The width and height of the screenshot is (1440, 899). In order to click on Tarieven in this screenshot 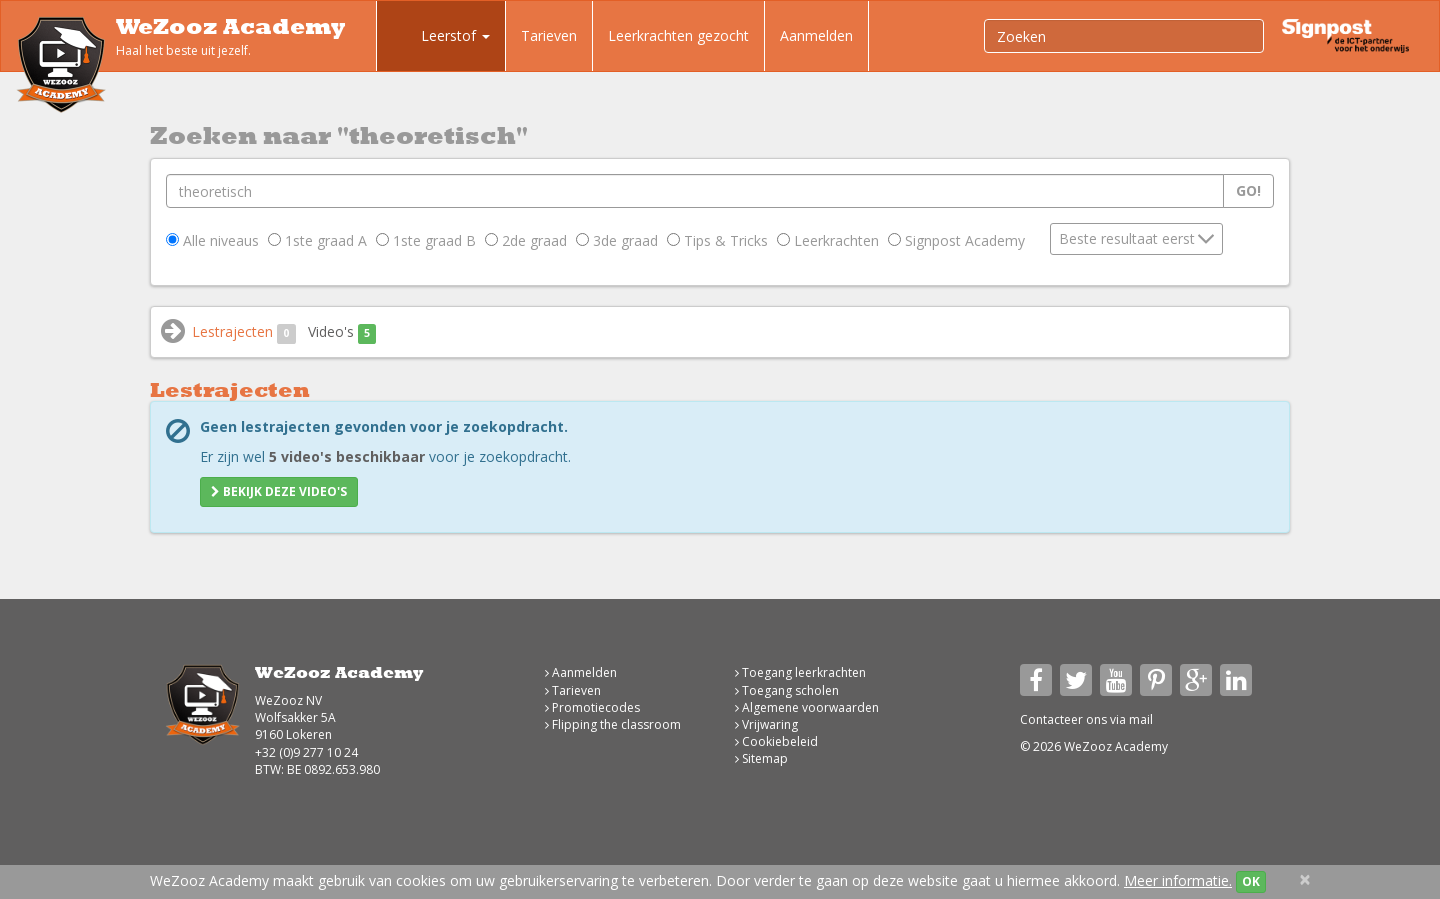, I will do `click(549, 35)`.